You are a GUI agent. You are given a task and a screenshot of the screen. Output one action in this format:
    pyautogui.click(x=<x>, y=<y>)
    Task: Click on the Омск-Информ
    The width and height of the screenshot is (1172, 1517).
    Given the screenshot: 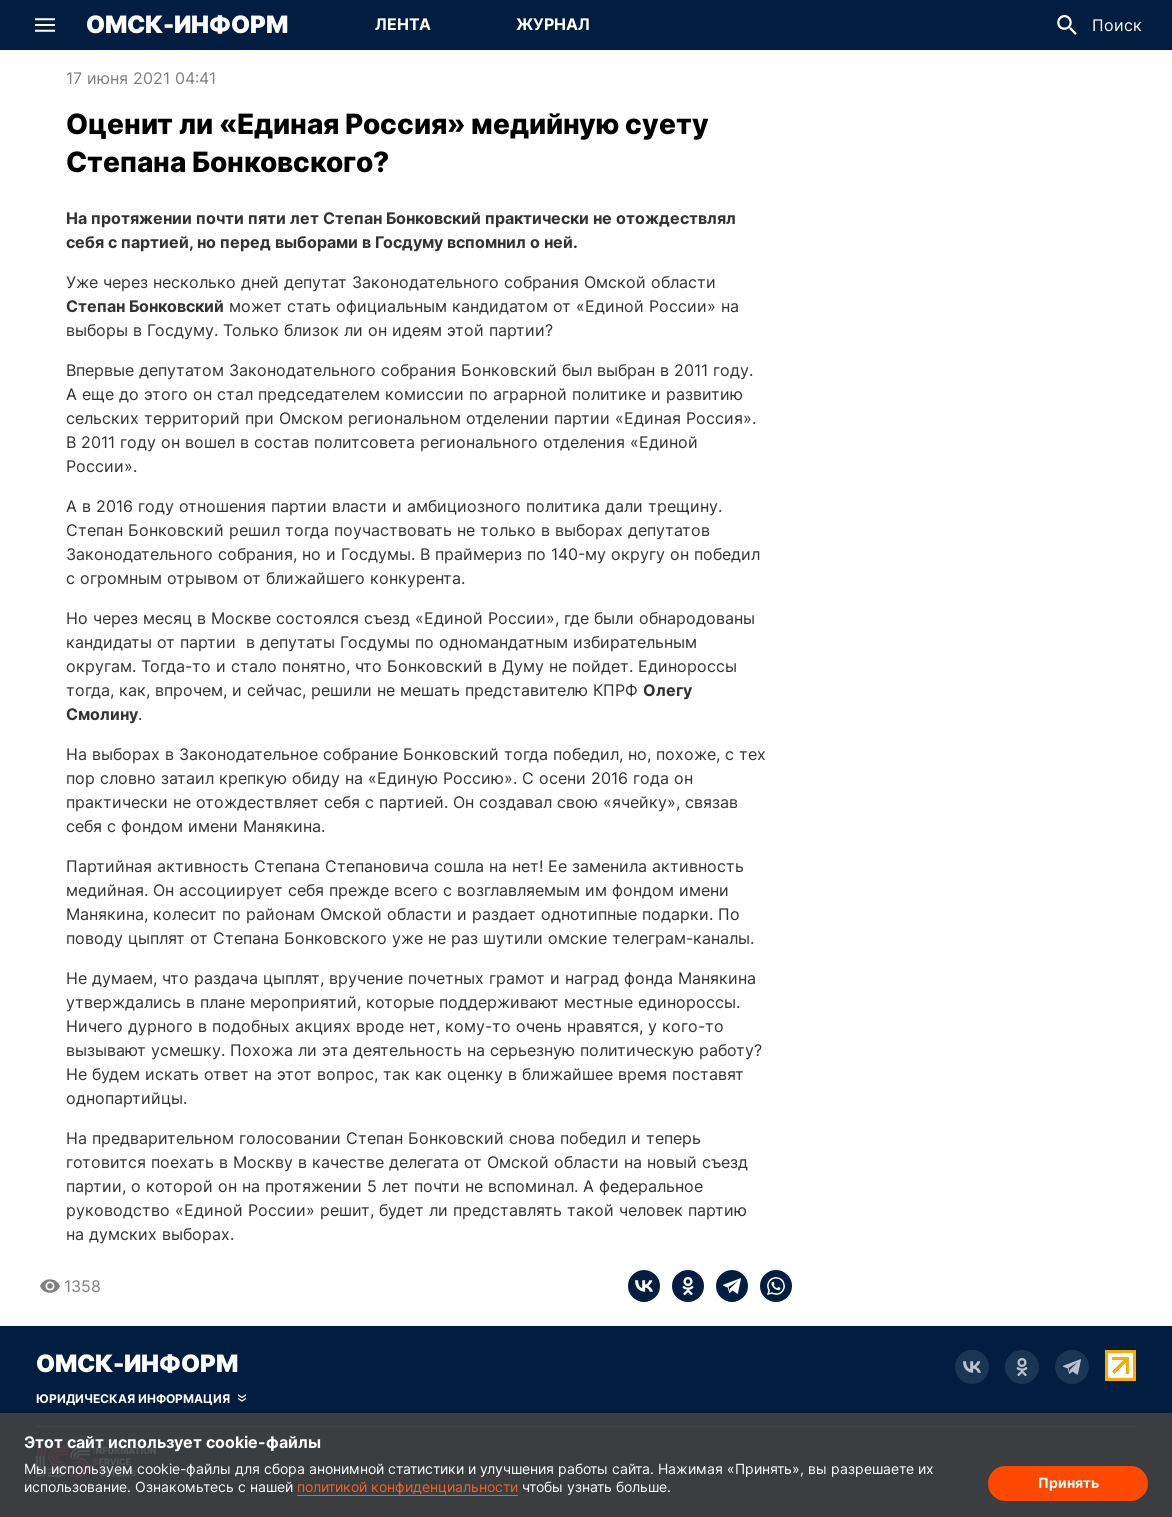 What is the action you would take?
    pyautogui.click(x=187, y=25)
    